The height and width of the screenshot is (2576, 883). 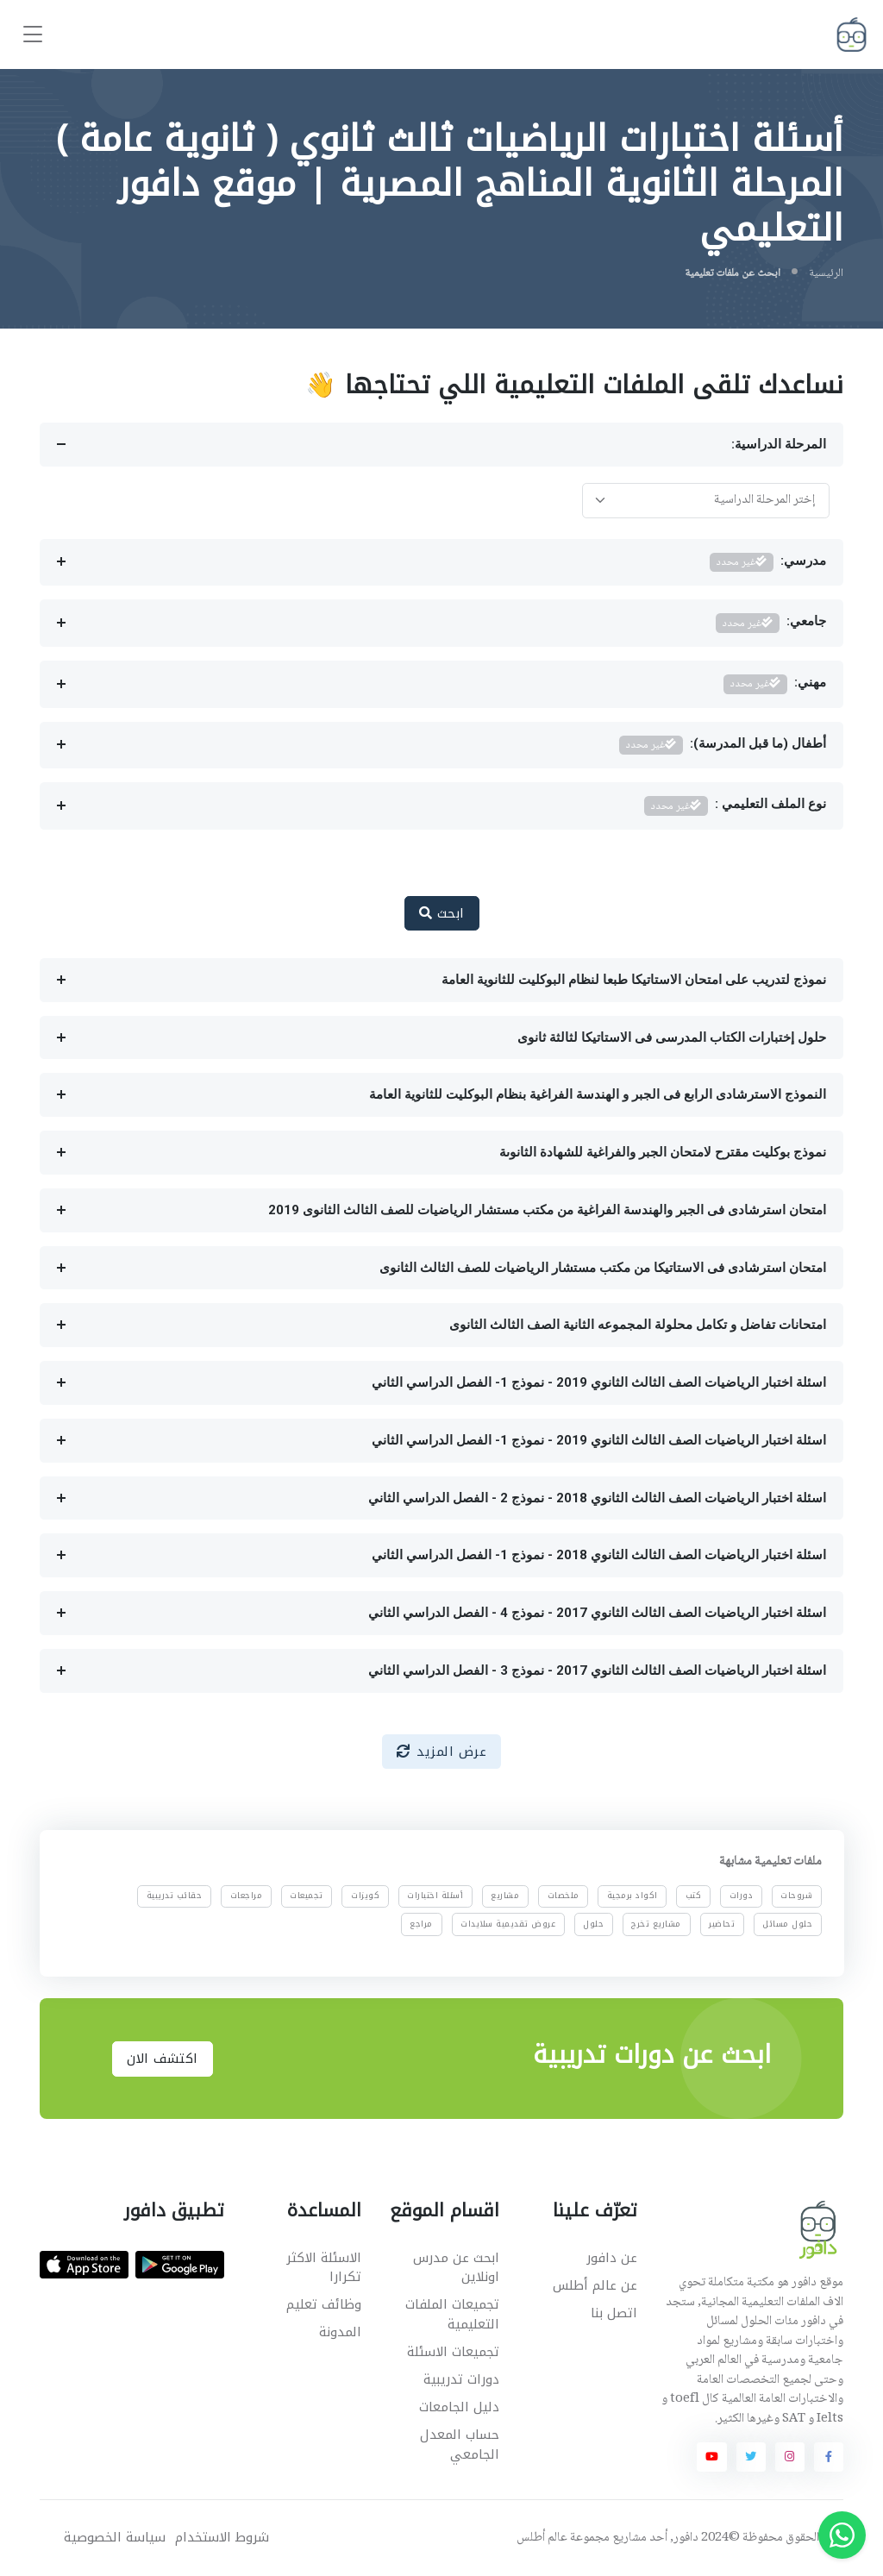 What do you see at coordinates (456, 2268) in the screenshot?
I see `ابحث عن مدرس اونلاين` at bounding box center [456, 2268].